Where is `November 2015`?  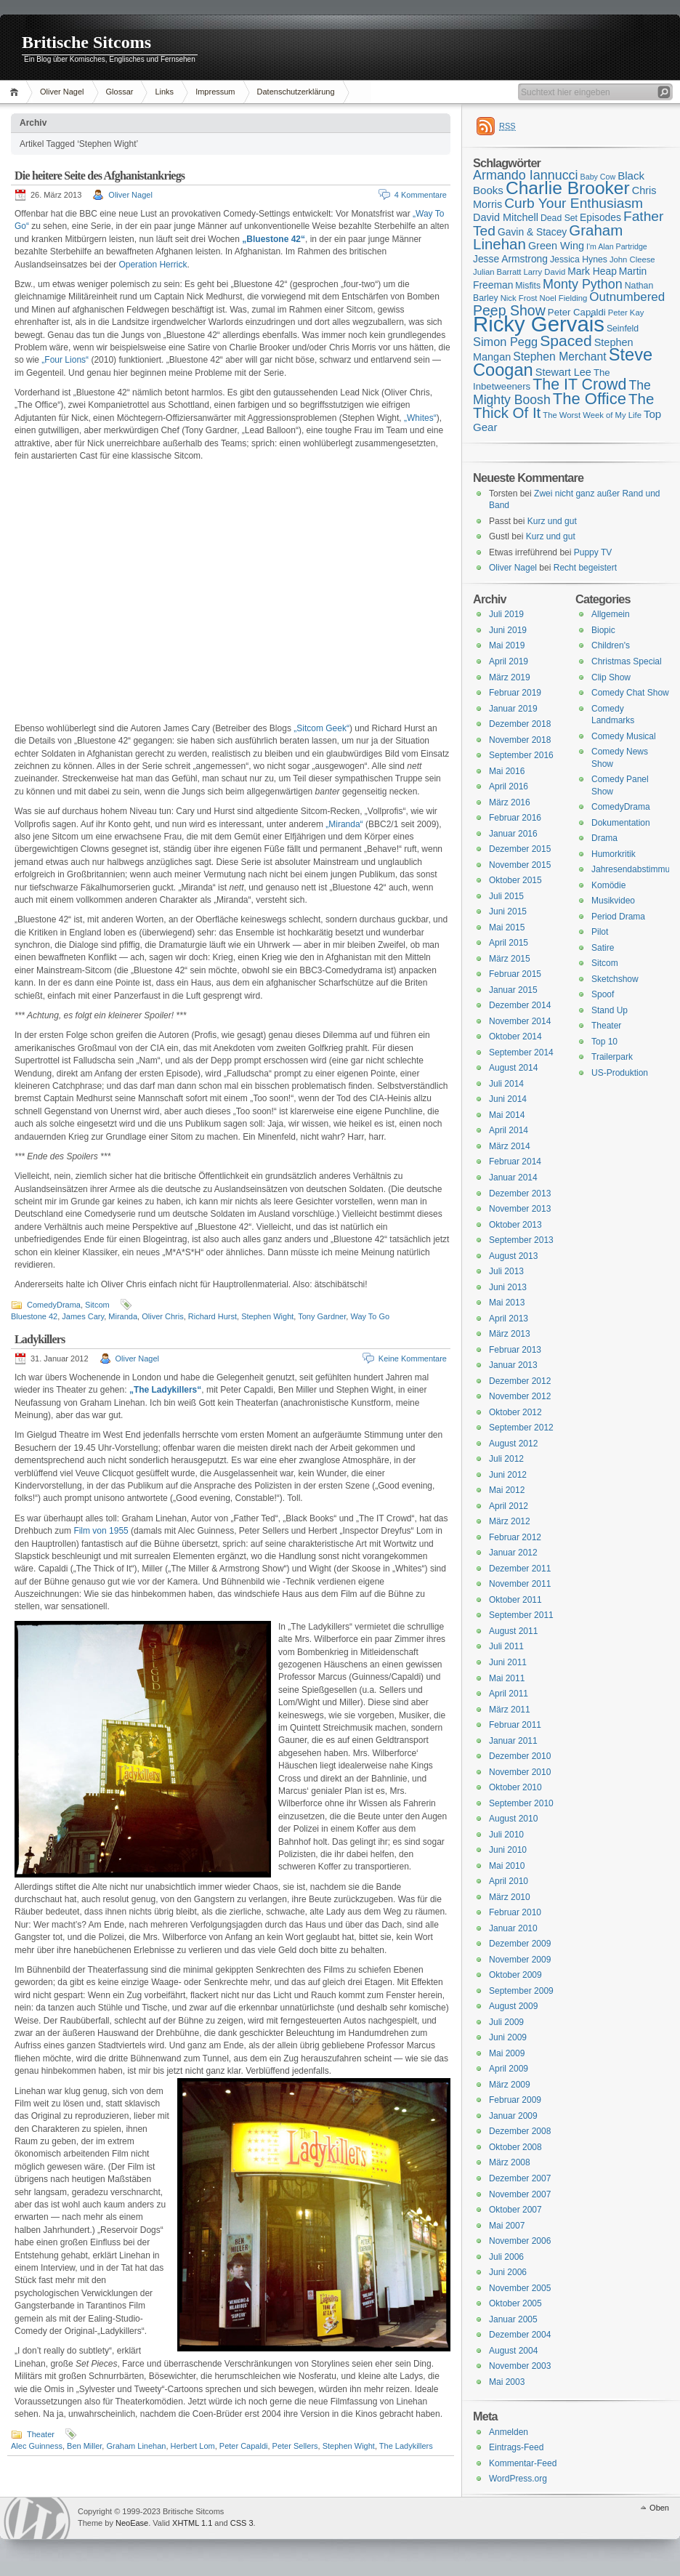
November 2015 is located at coordinates (520, 865).